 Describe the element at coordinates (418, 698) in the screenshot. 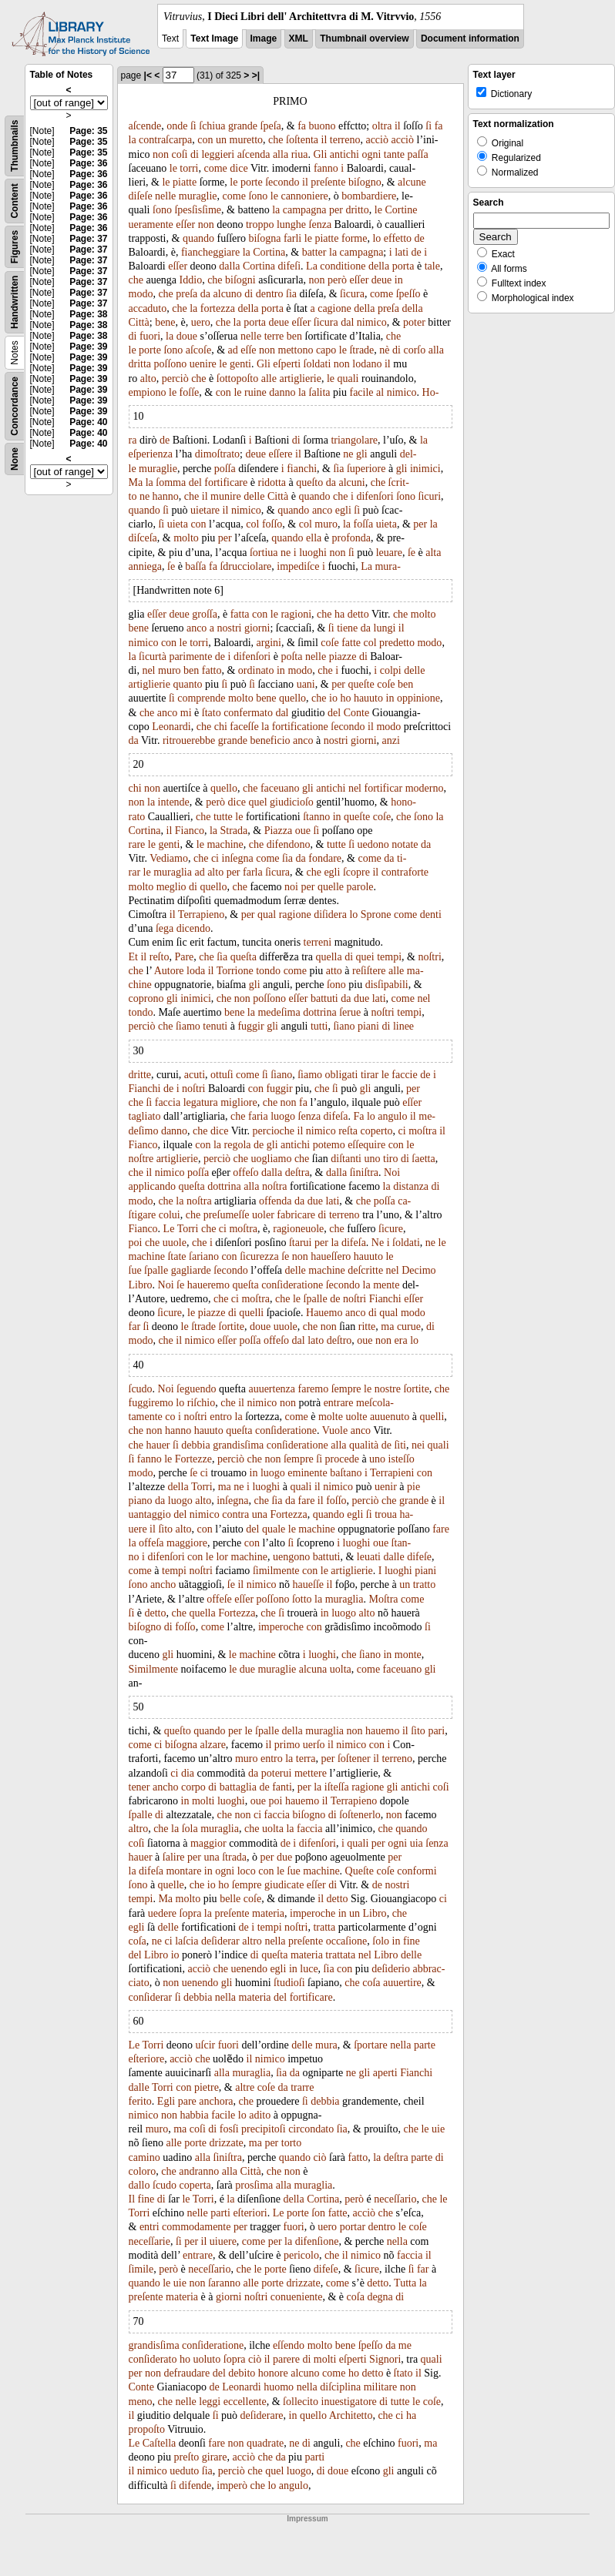

I see `oppinione` at that location.